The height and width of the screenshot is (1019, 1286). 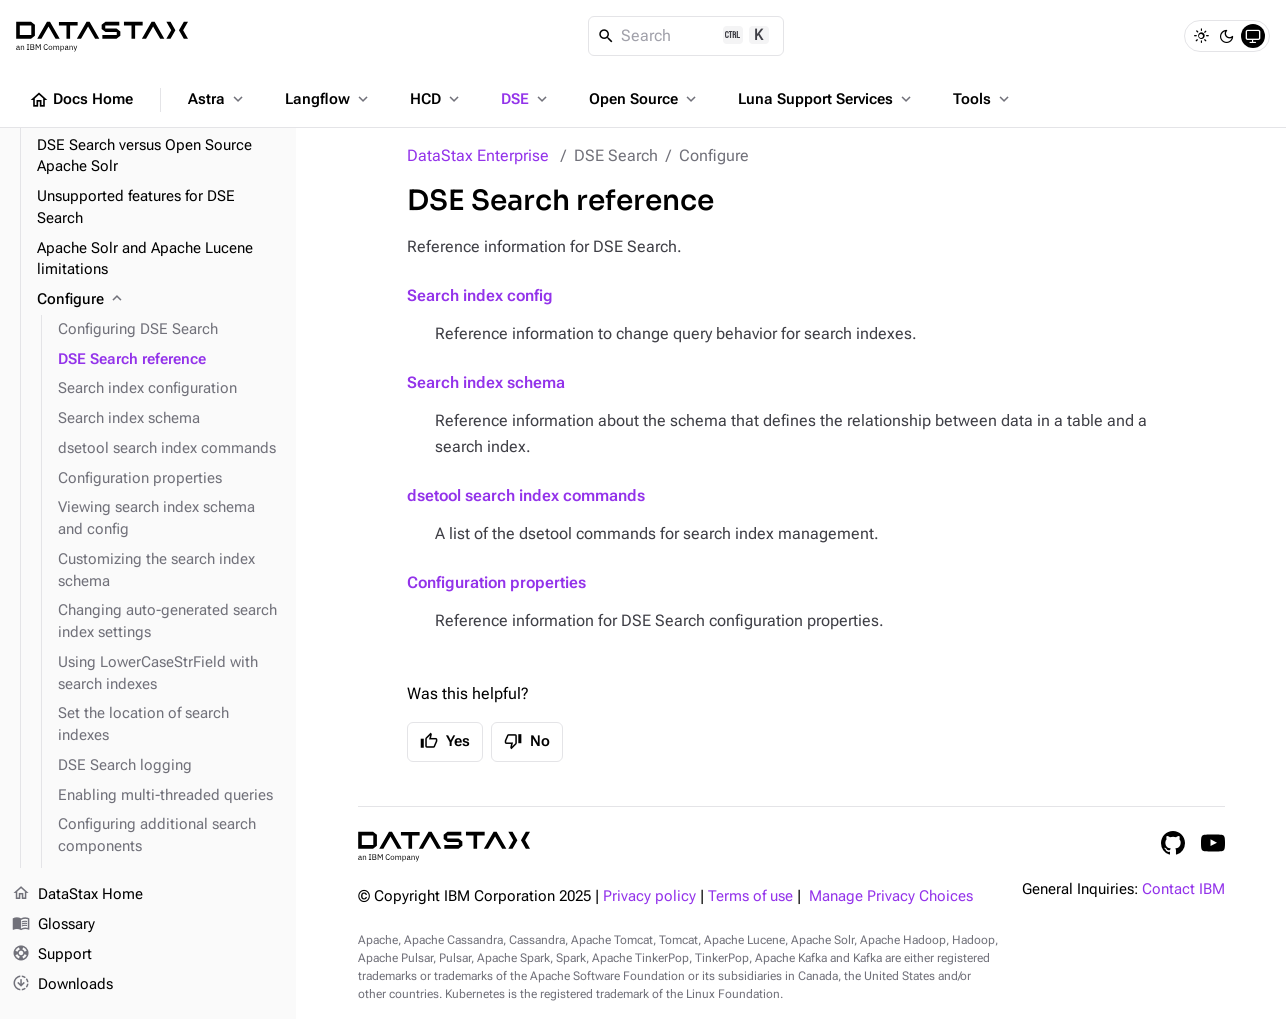 I want to click on Contact IBM, so click(x=1183, y=889).